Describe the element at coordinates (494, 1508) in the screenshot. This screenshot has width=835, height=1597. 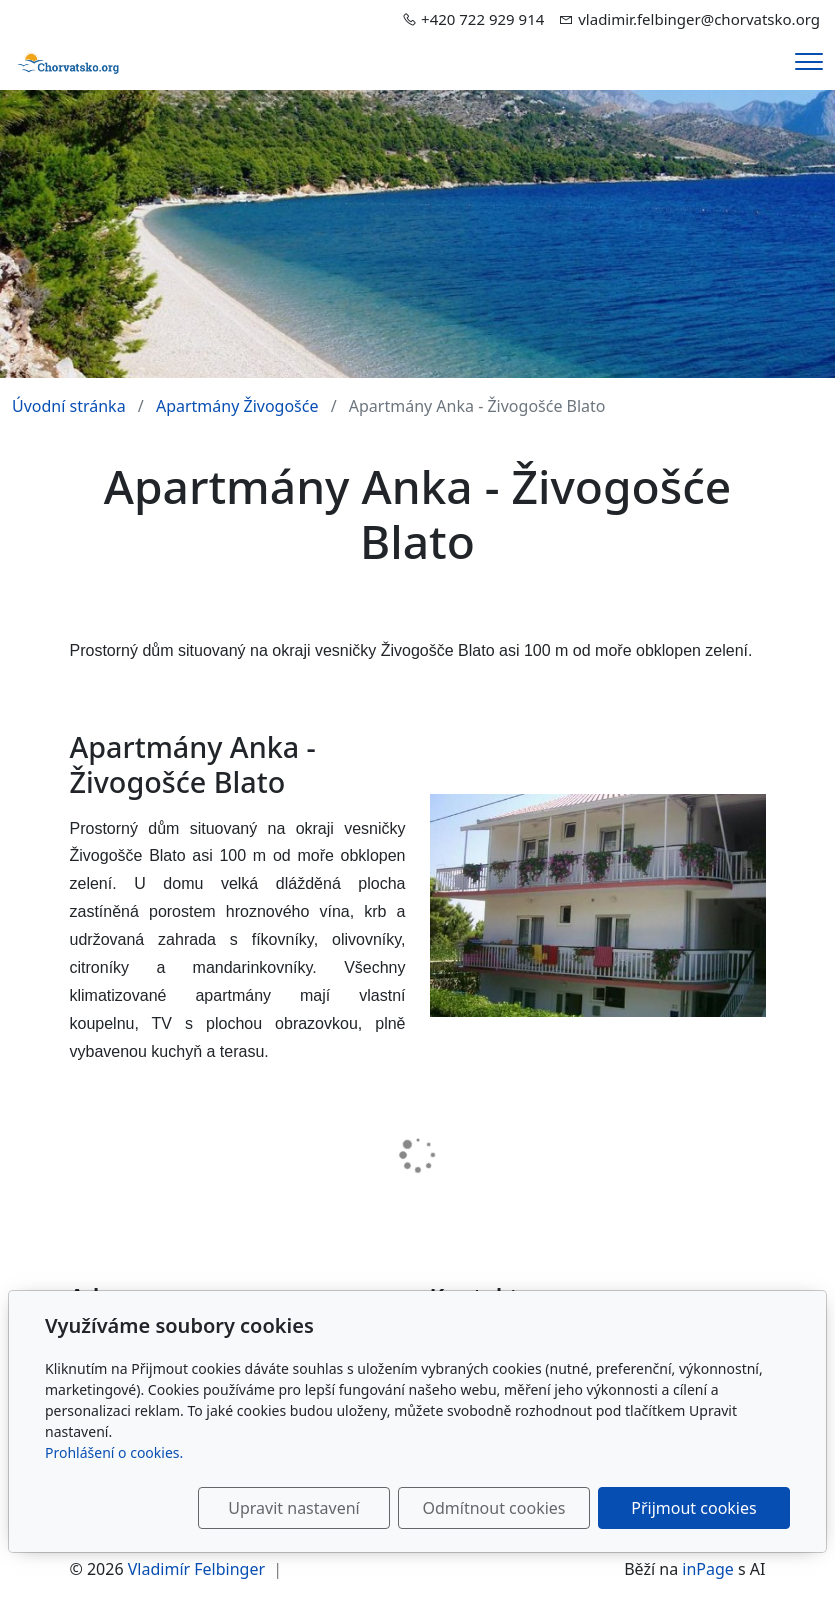
I see `Odmítnout cookies` at that location.